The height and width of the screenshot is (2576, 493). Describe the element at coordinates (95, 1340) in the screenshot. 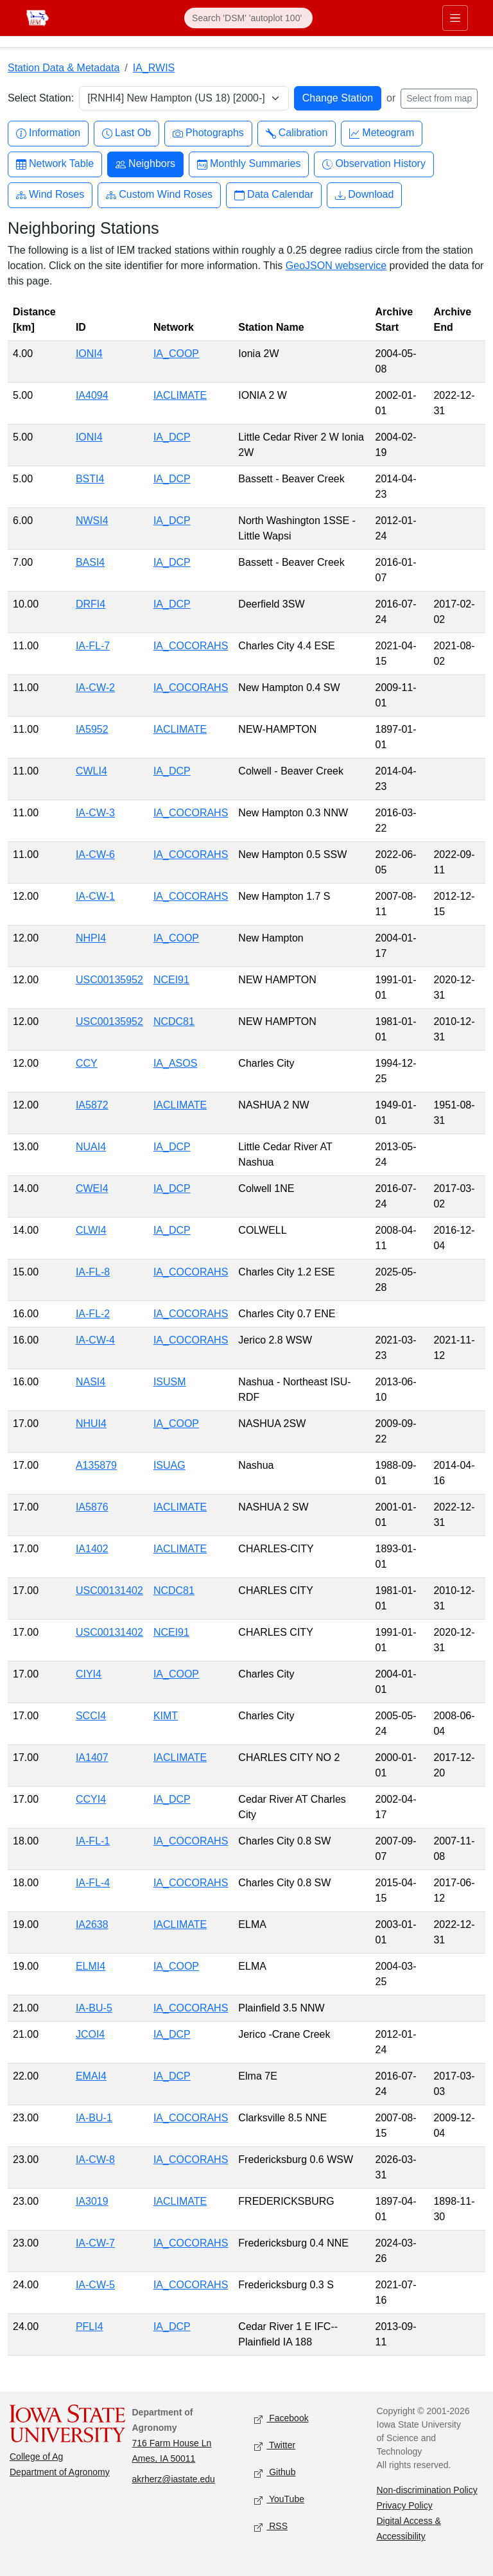

I see `IA-CW-4` at that location.